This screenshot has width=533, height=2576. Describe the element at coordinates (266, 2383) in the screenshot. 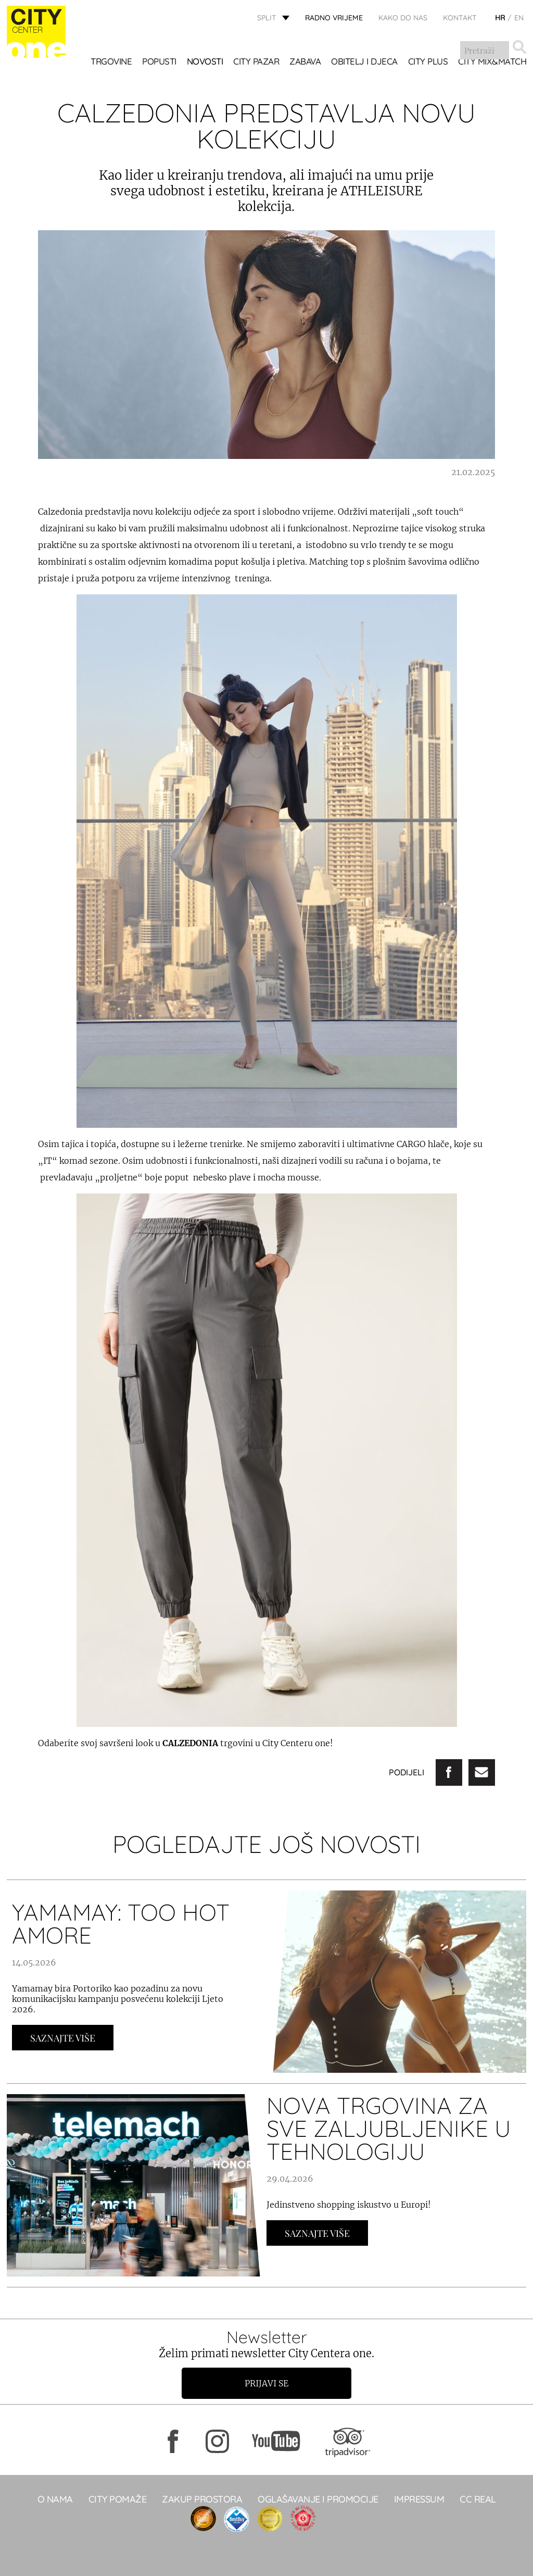

I see `Prijavi se` at that location.